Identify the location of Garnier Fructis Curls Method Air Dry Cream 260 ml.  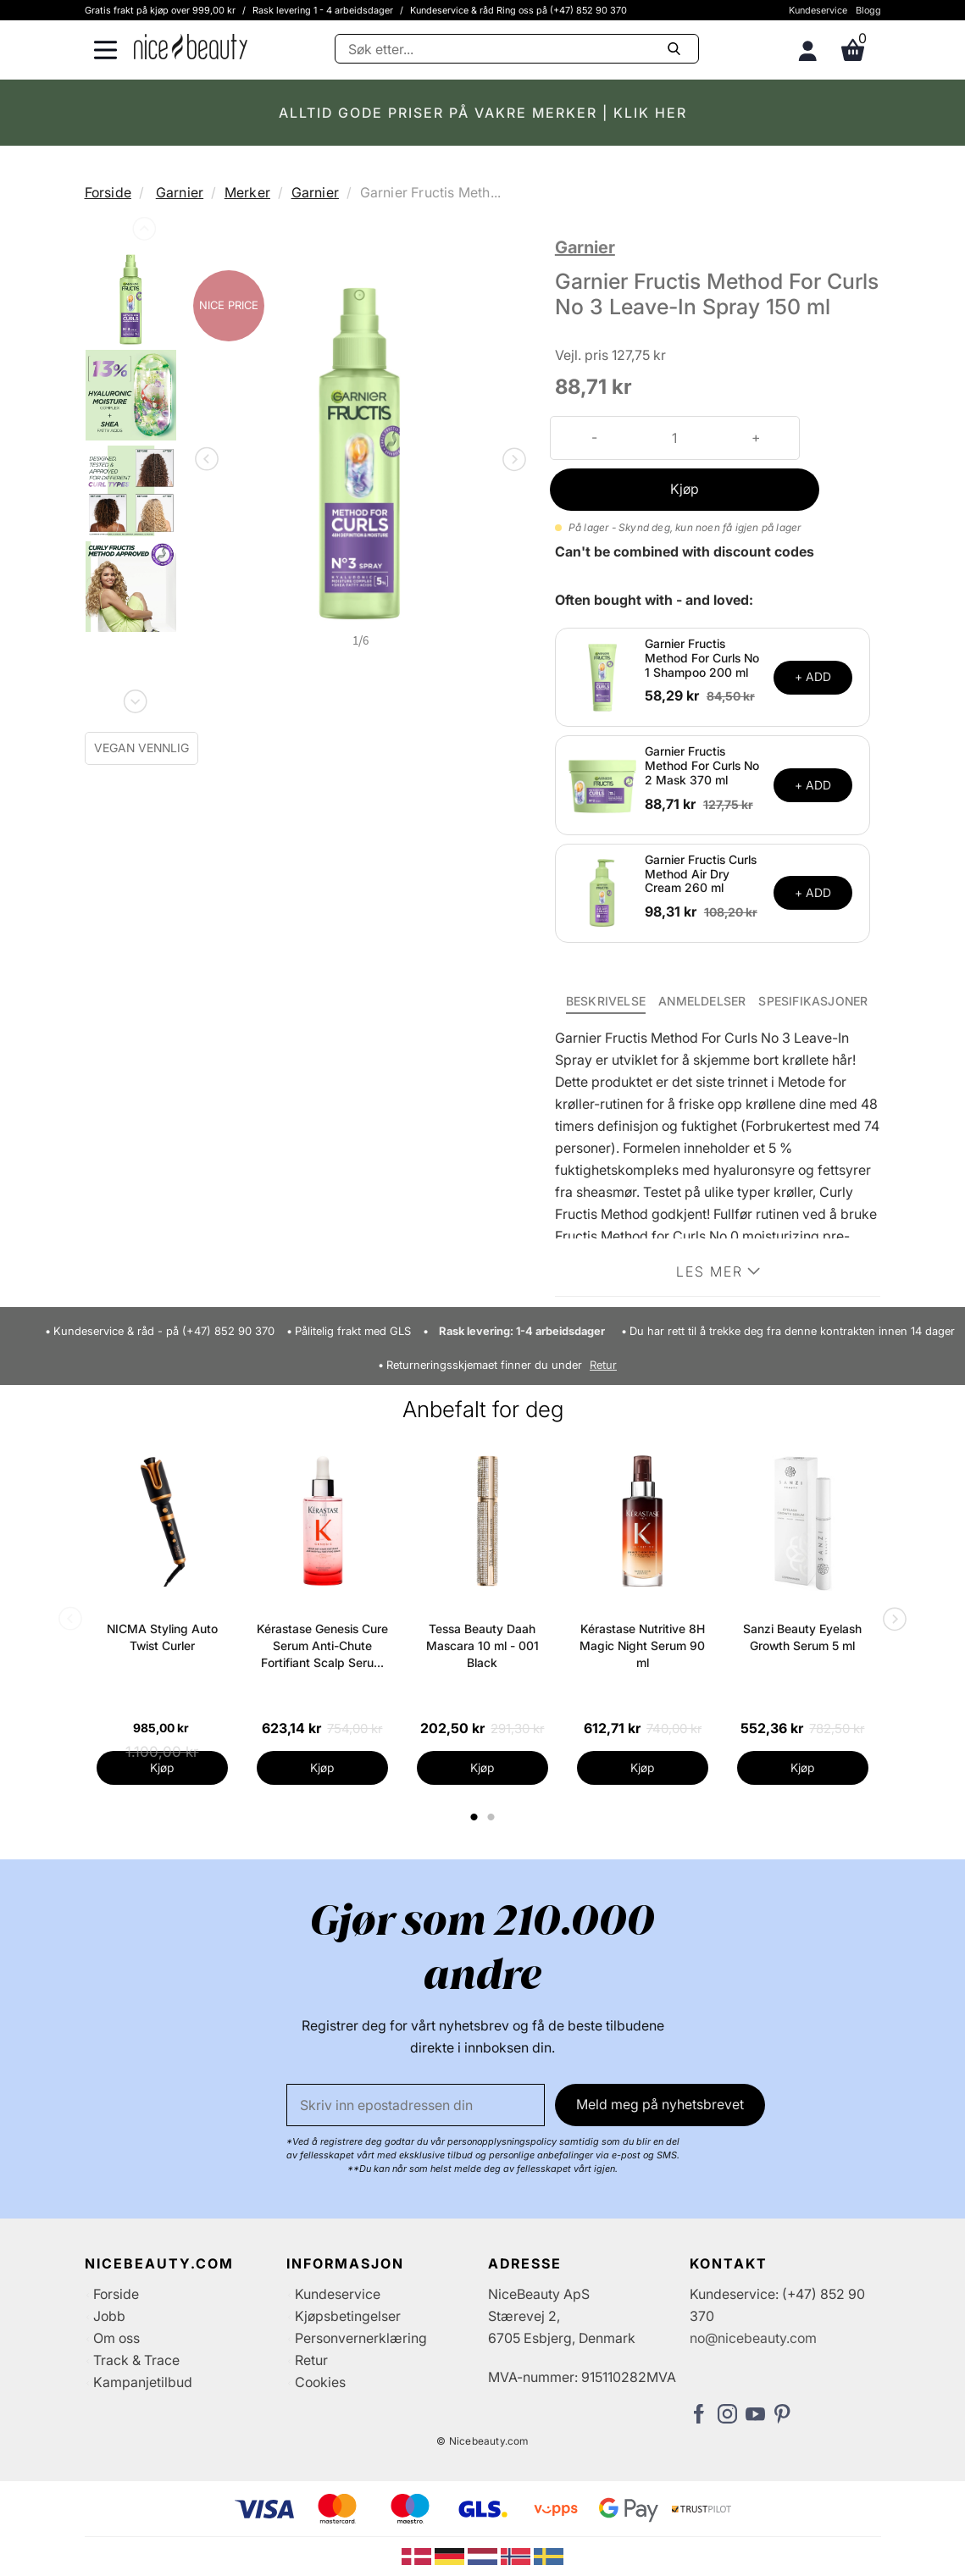
(701, 873).